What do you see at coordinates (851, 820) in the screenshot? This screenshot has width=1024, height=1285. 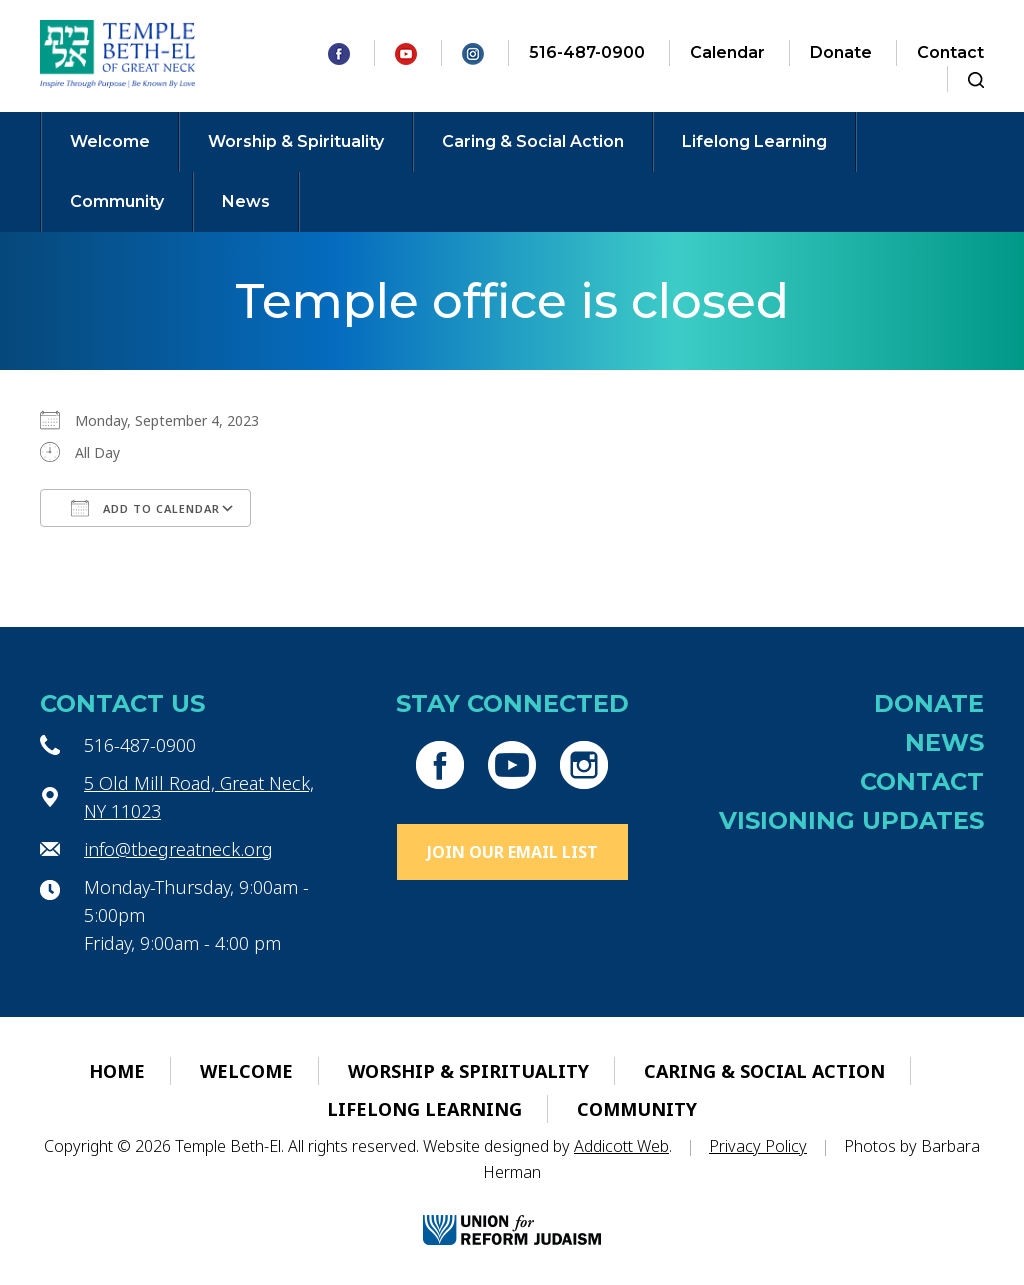 I see `Visioning Updates` at bounding box center [851, 820].